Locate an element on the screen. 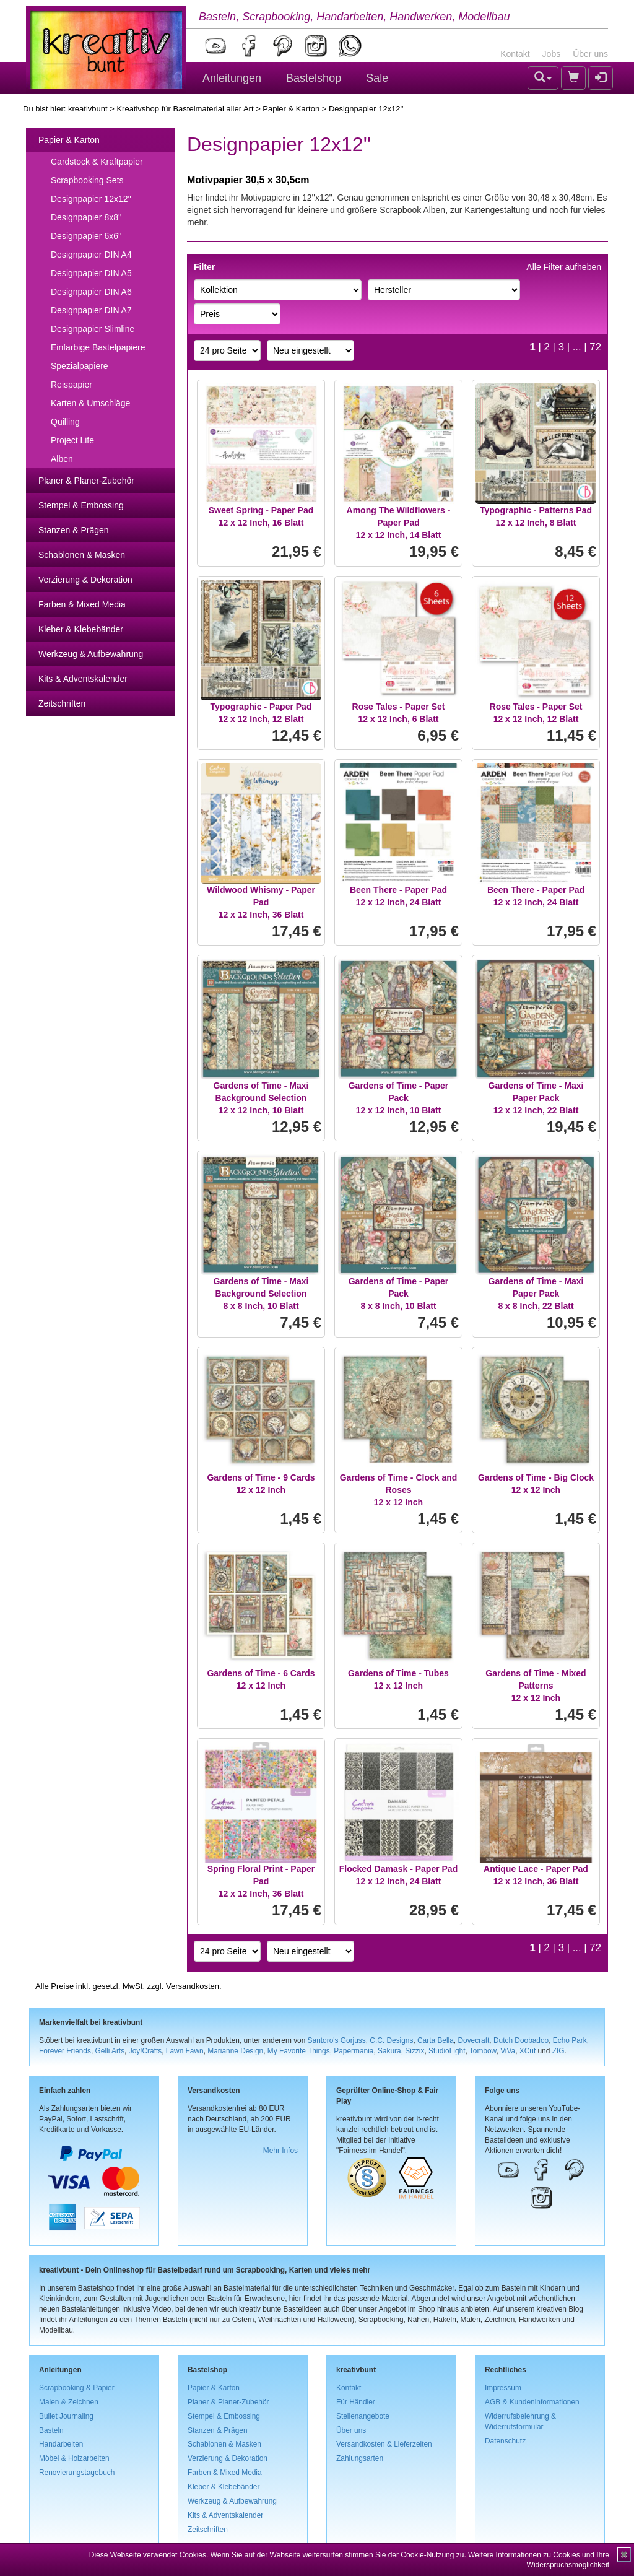 The width and height of the screenshot is (634, 2576). Gardens of Time - Mixed Patterns12 x 12 Inch is located at coordinates (535, 1685).